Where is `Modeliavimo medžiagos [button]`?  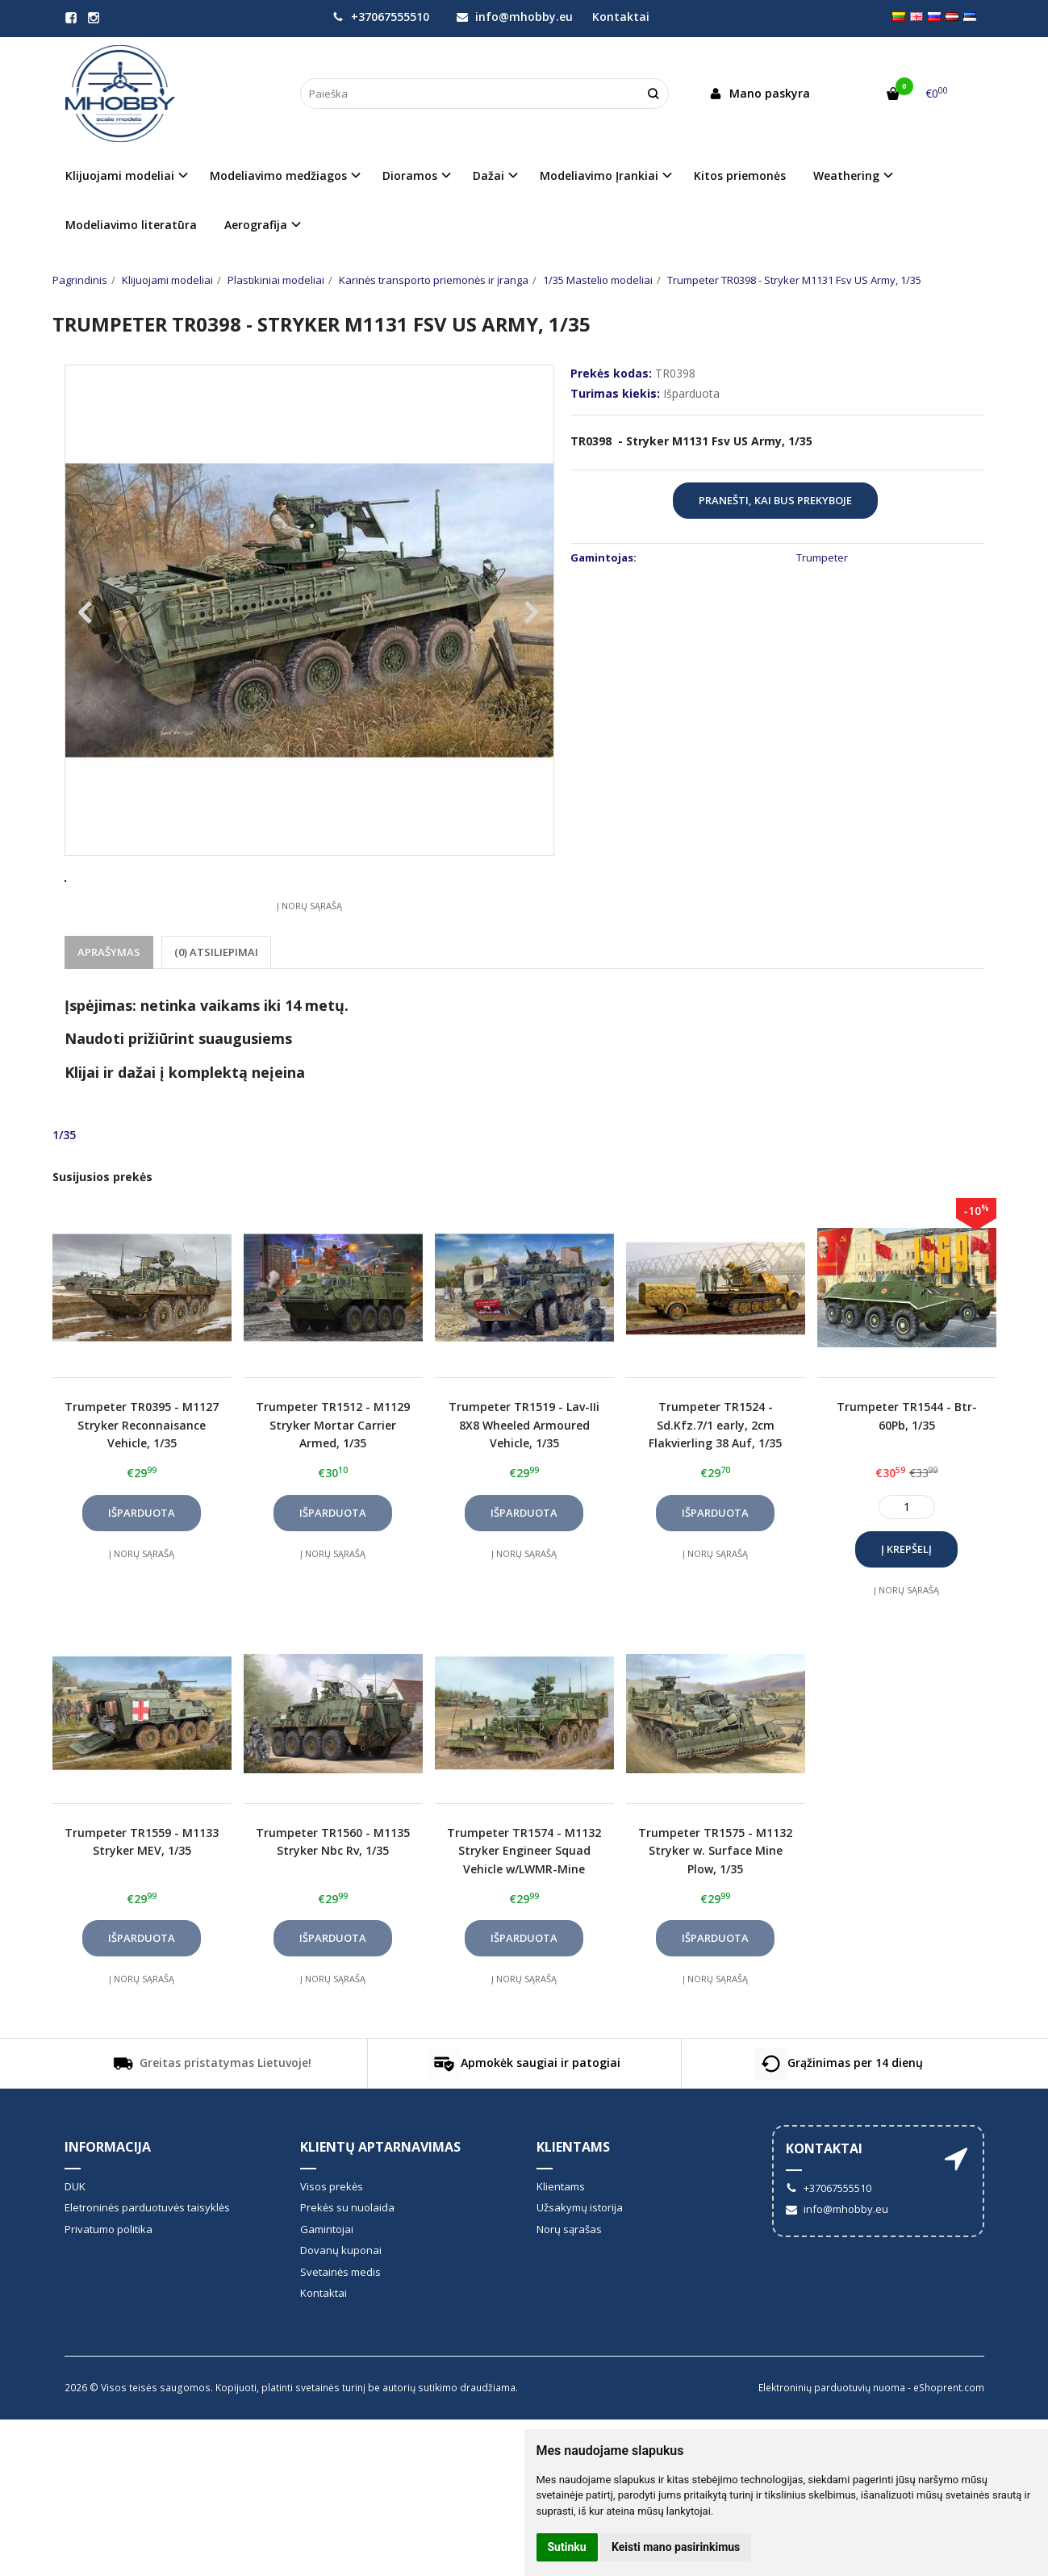 Modeliavimo medžiagos [button] is located at coordinates (278, 175).